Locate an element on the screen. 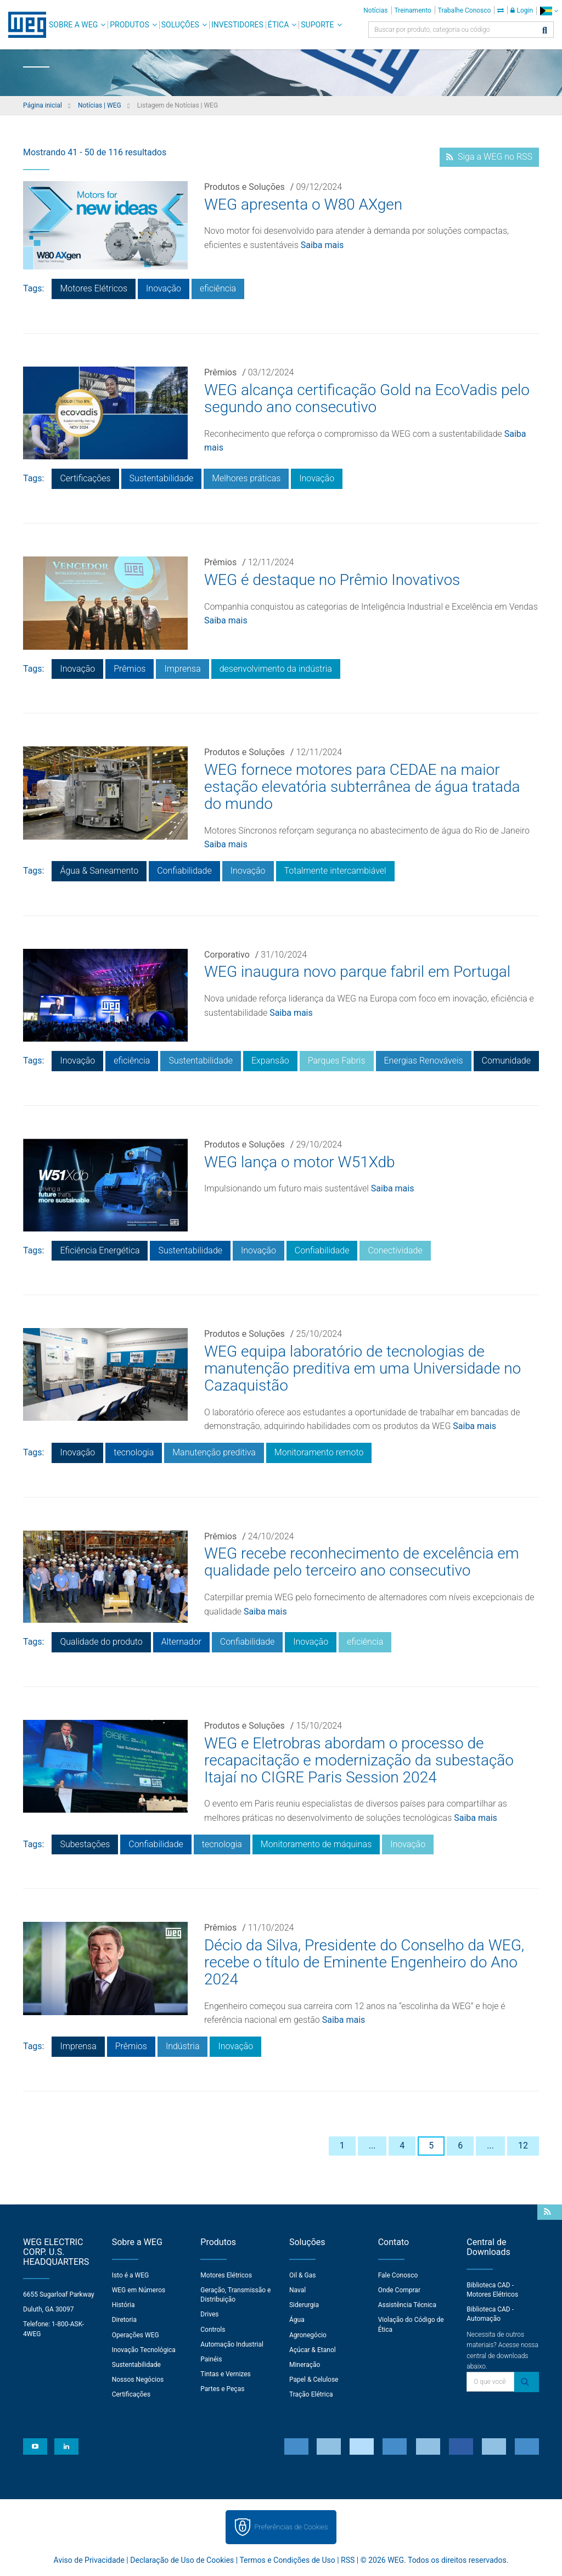 This screenshot has height=2576, width=562. Operações WEG is located at coordinates (135, 2335).